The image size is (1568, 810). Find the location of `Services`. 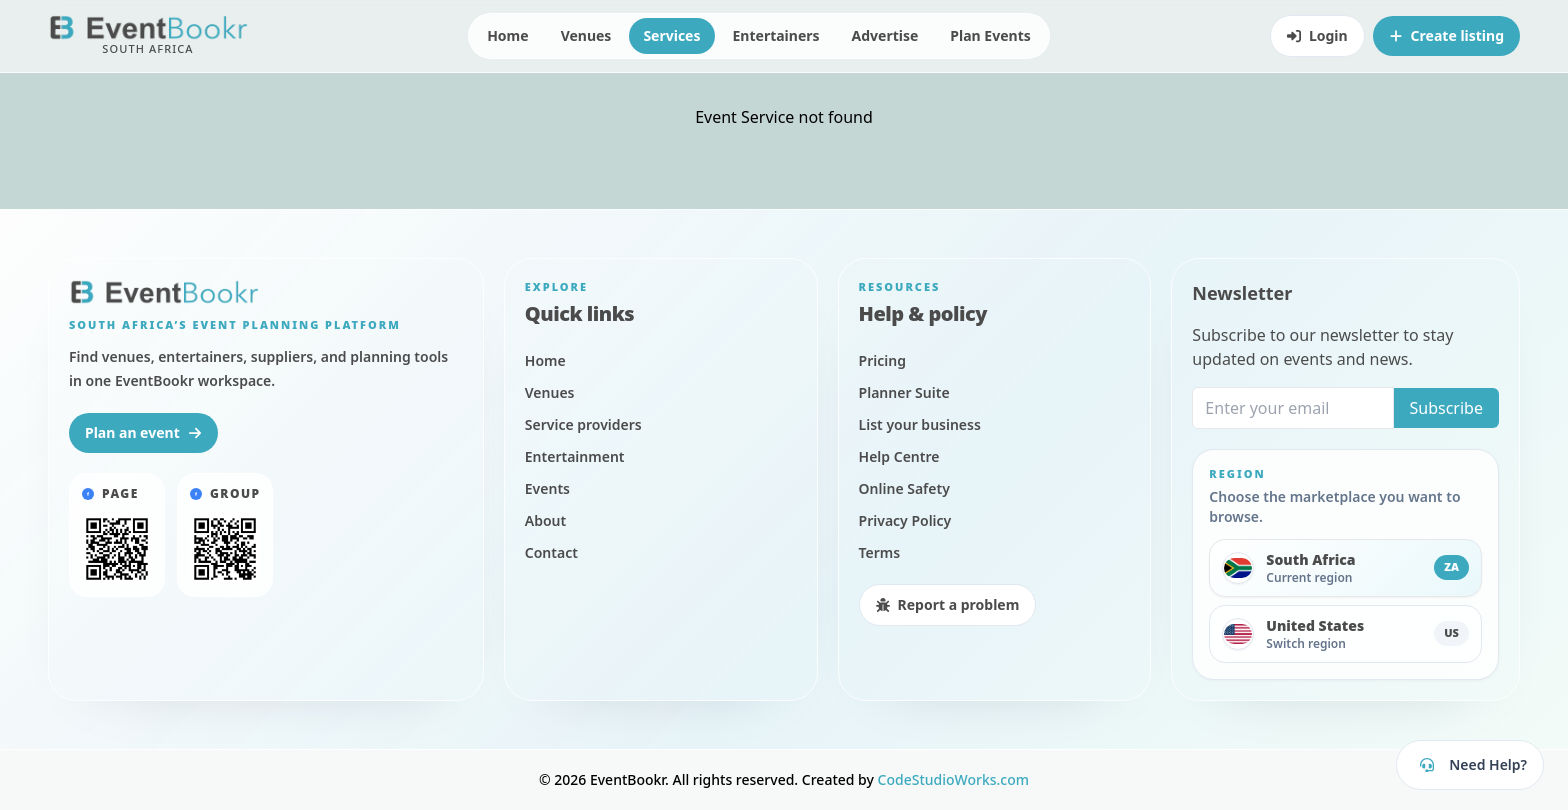

Services is located at coordinates (671, 35).